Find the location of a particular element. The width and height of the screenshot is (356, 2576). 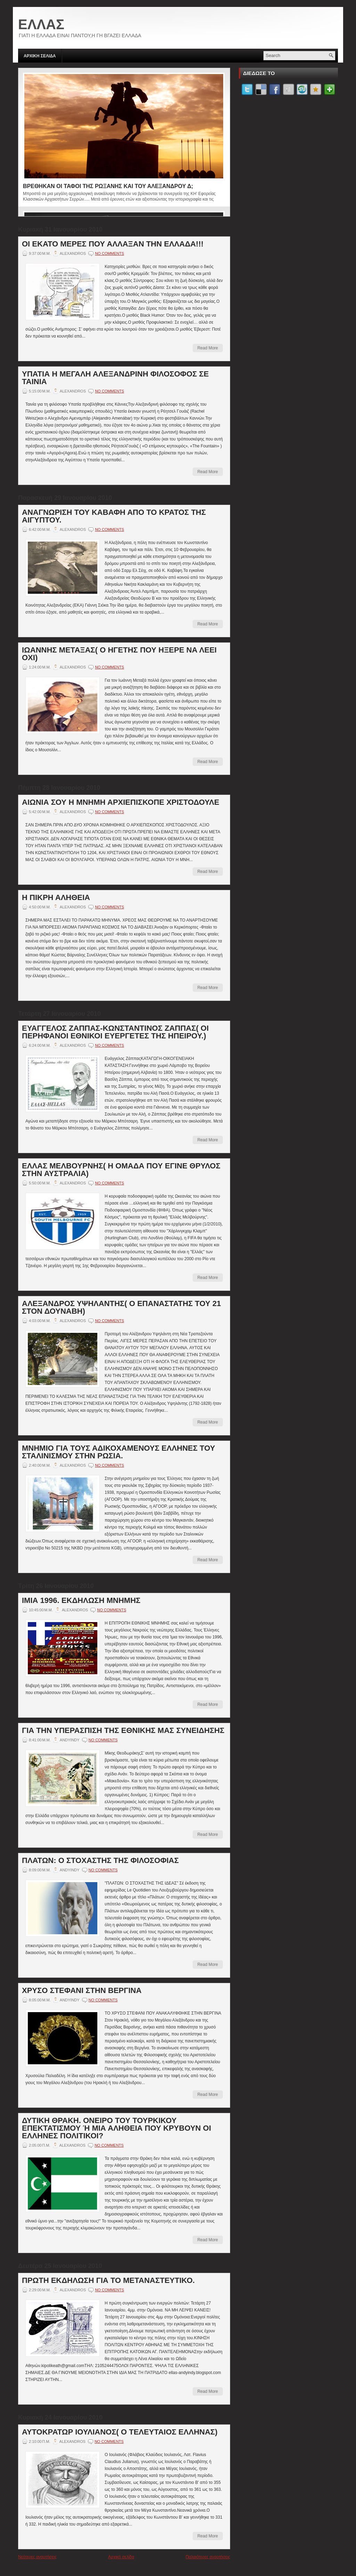

Νεότερες αναρτήσεις is located at coordinates (37, 2556).